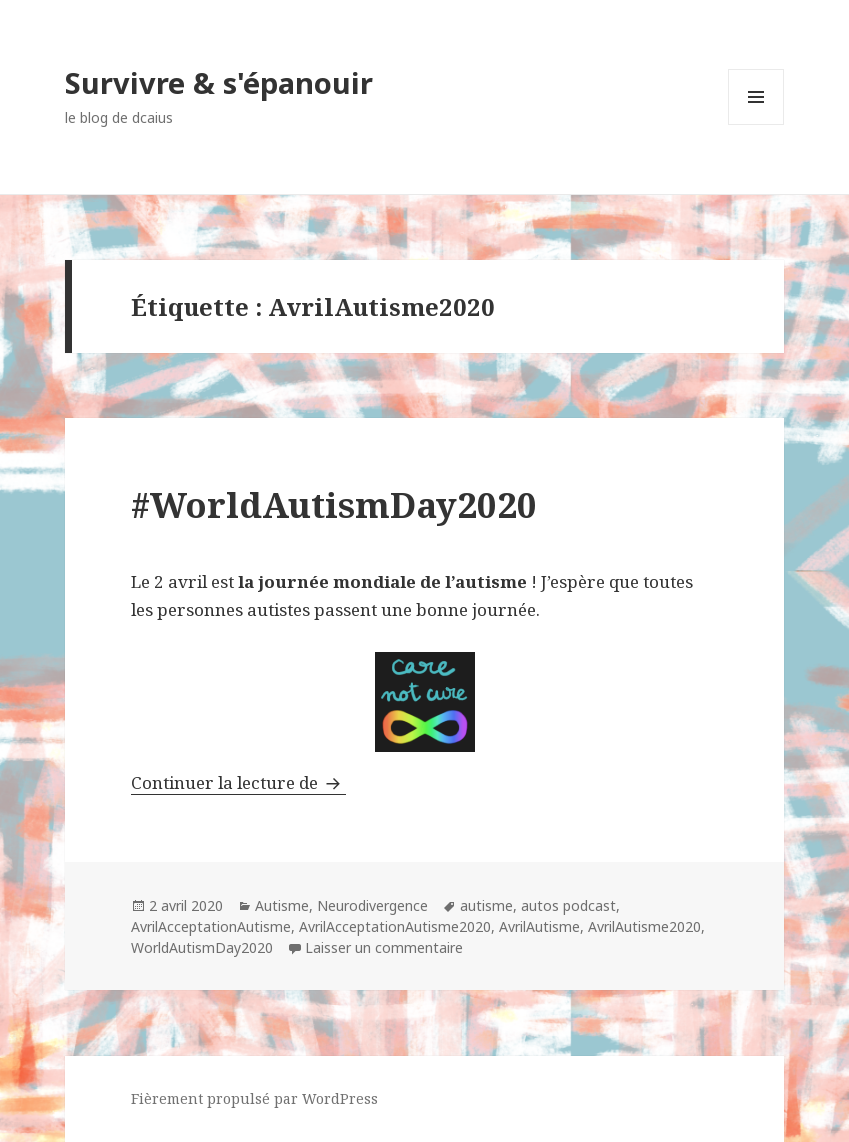  I want to click on #WorldAutismDay2020, so click(334, 504).